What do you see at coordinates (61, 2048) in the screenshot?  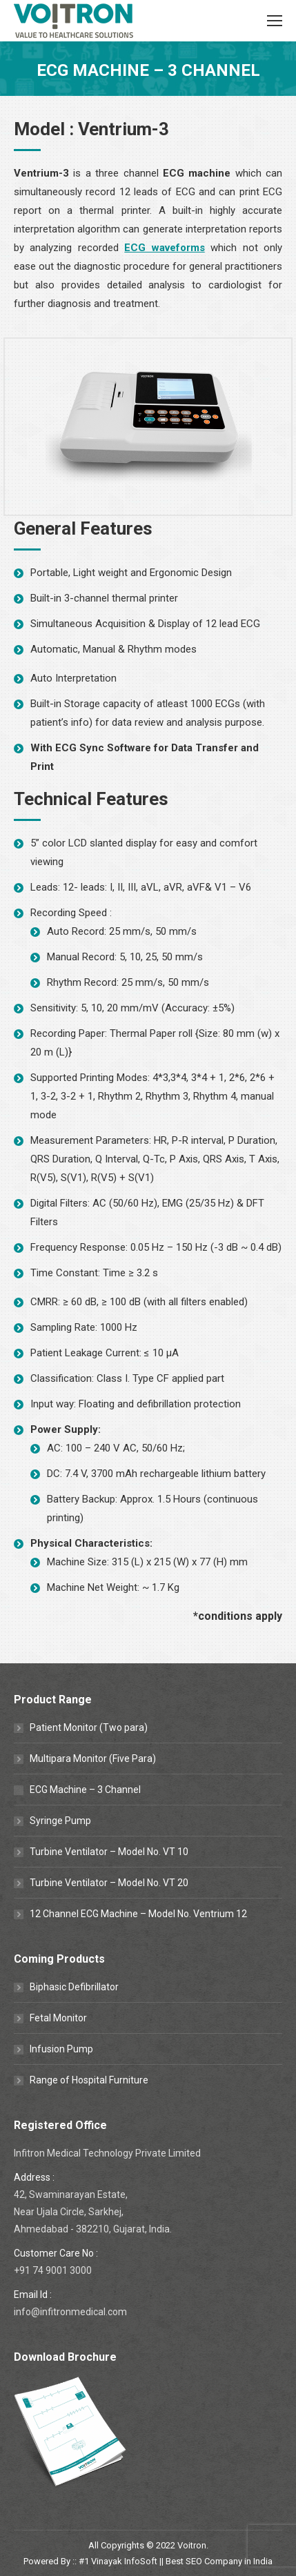 I see `Infusion Pump` at bounding box center [61, 2048].